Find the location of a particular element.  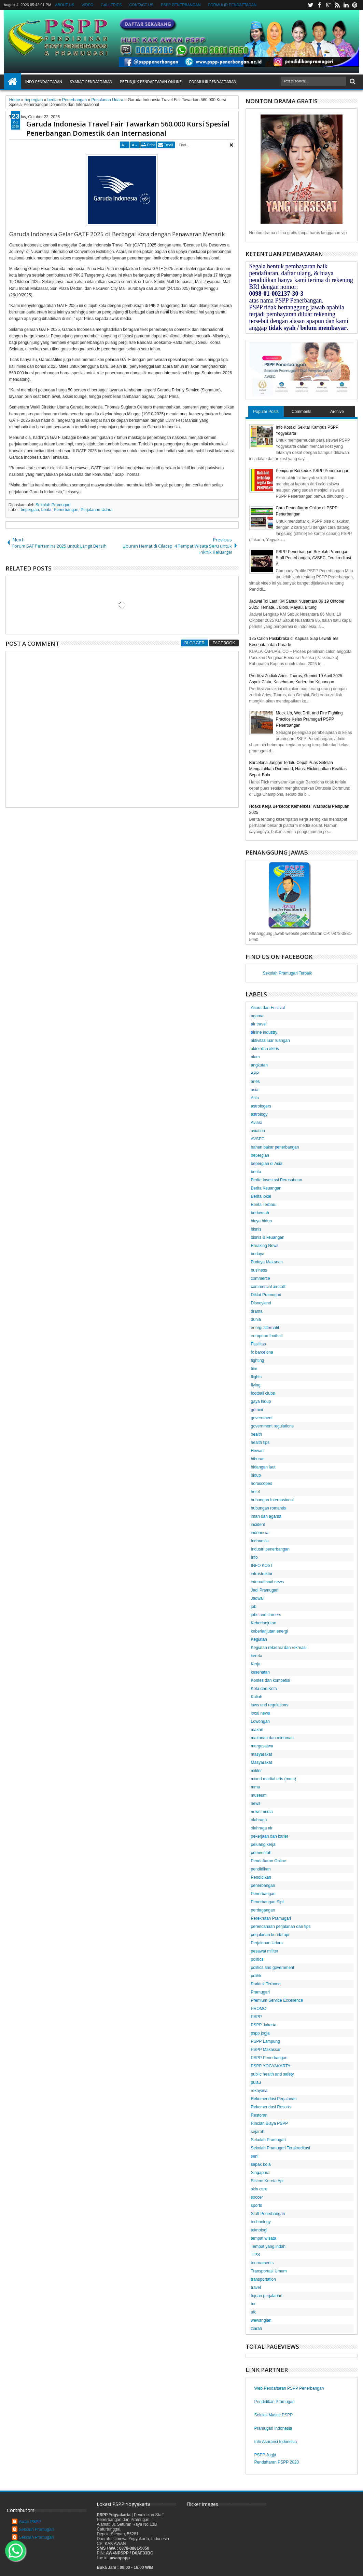

Kerja is located at coordinates (256, 1664).